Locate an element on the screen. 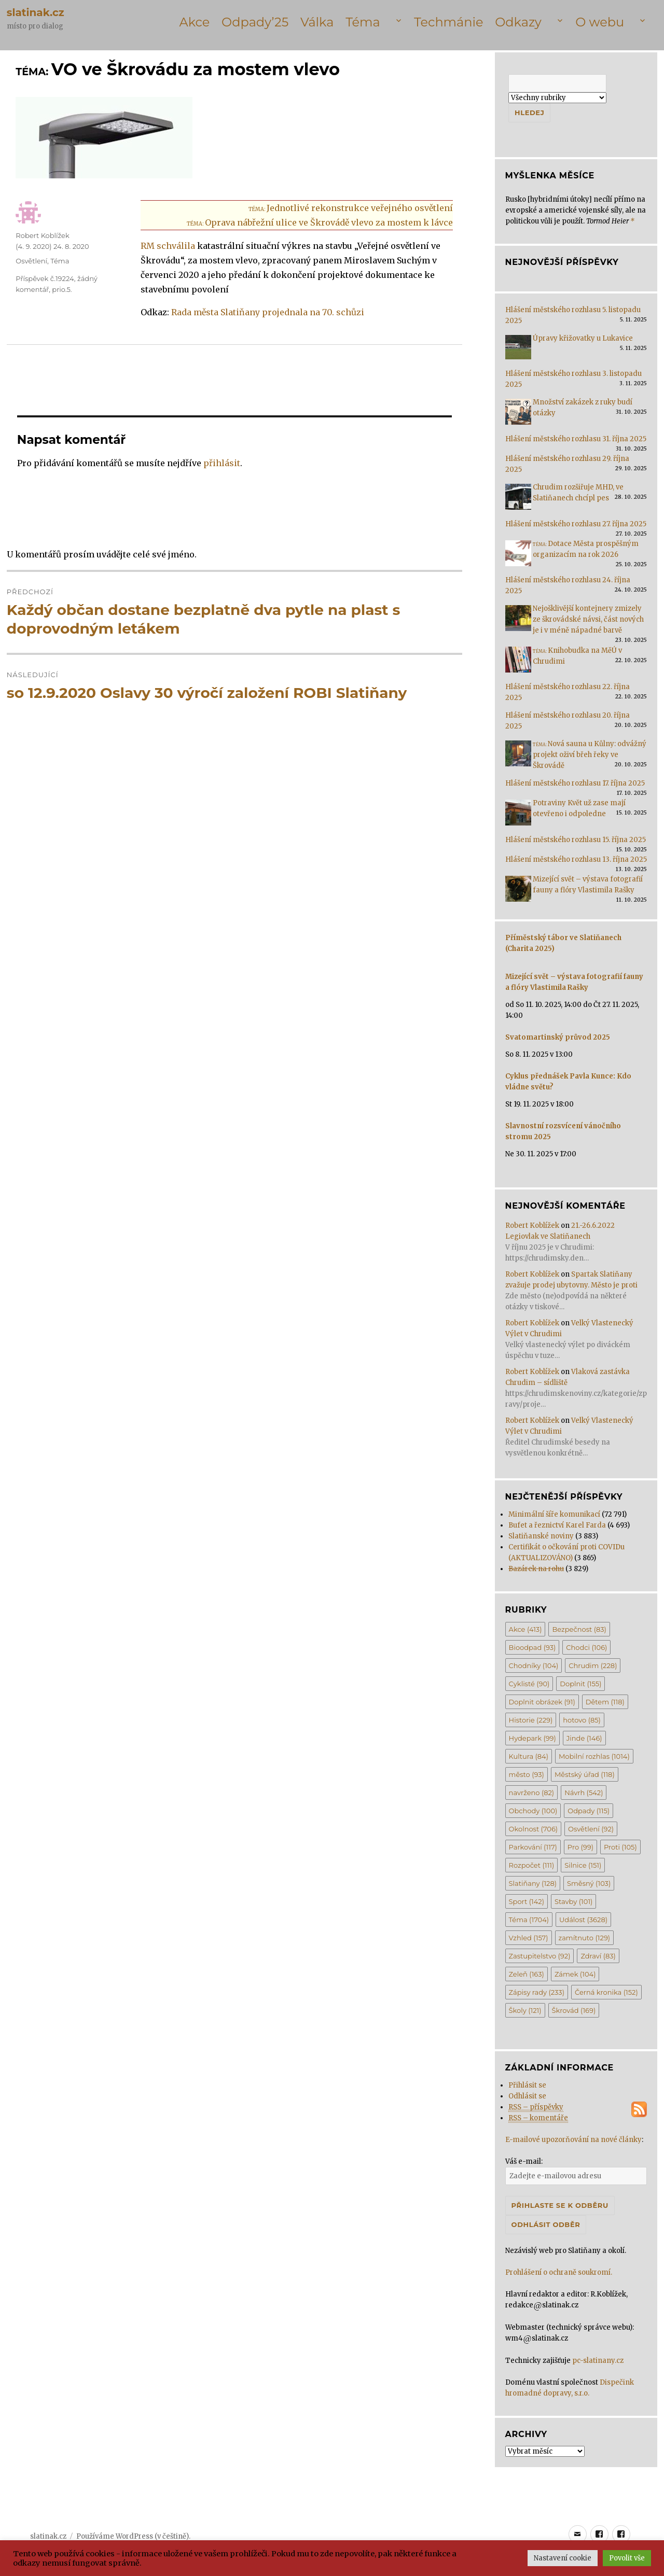 The width and height of the screenshot is (664, 2576). Robert Koblížek is located at coordinates (42, 235).